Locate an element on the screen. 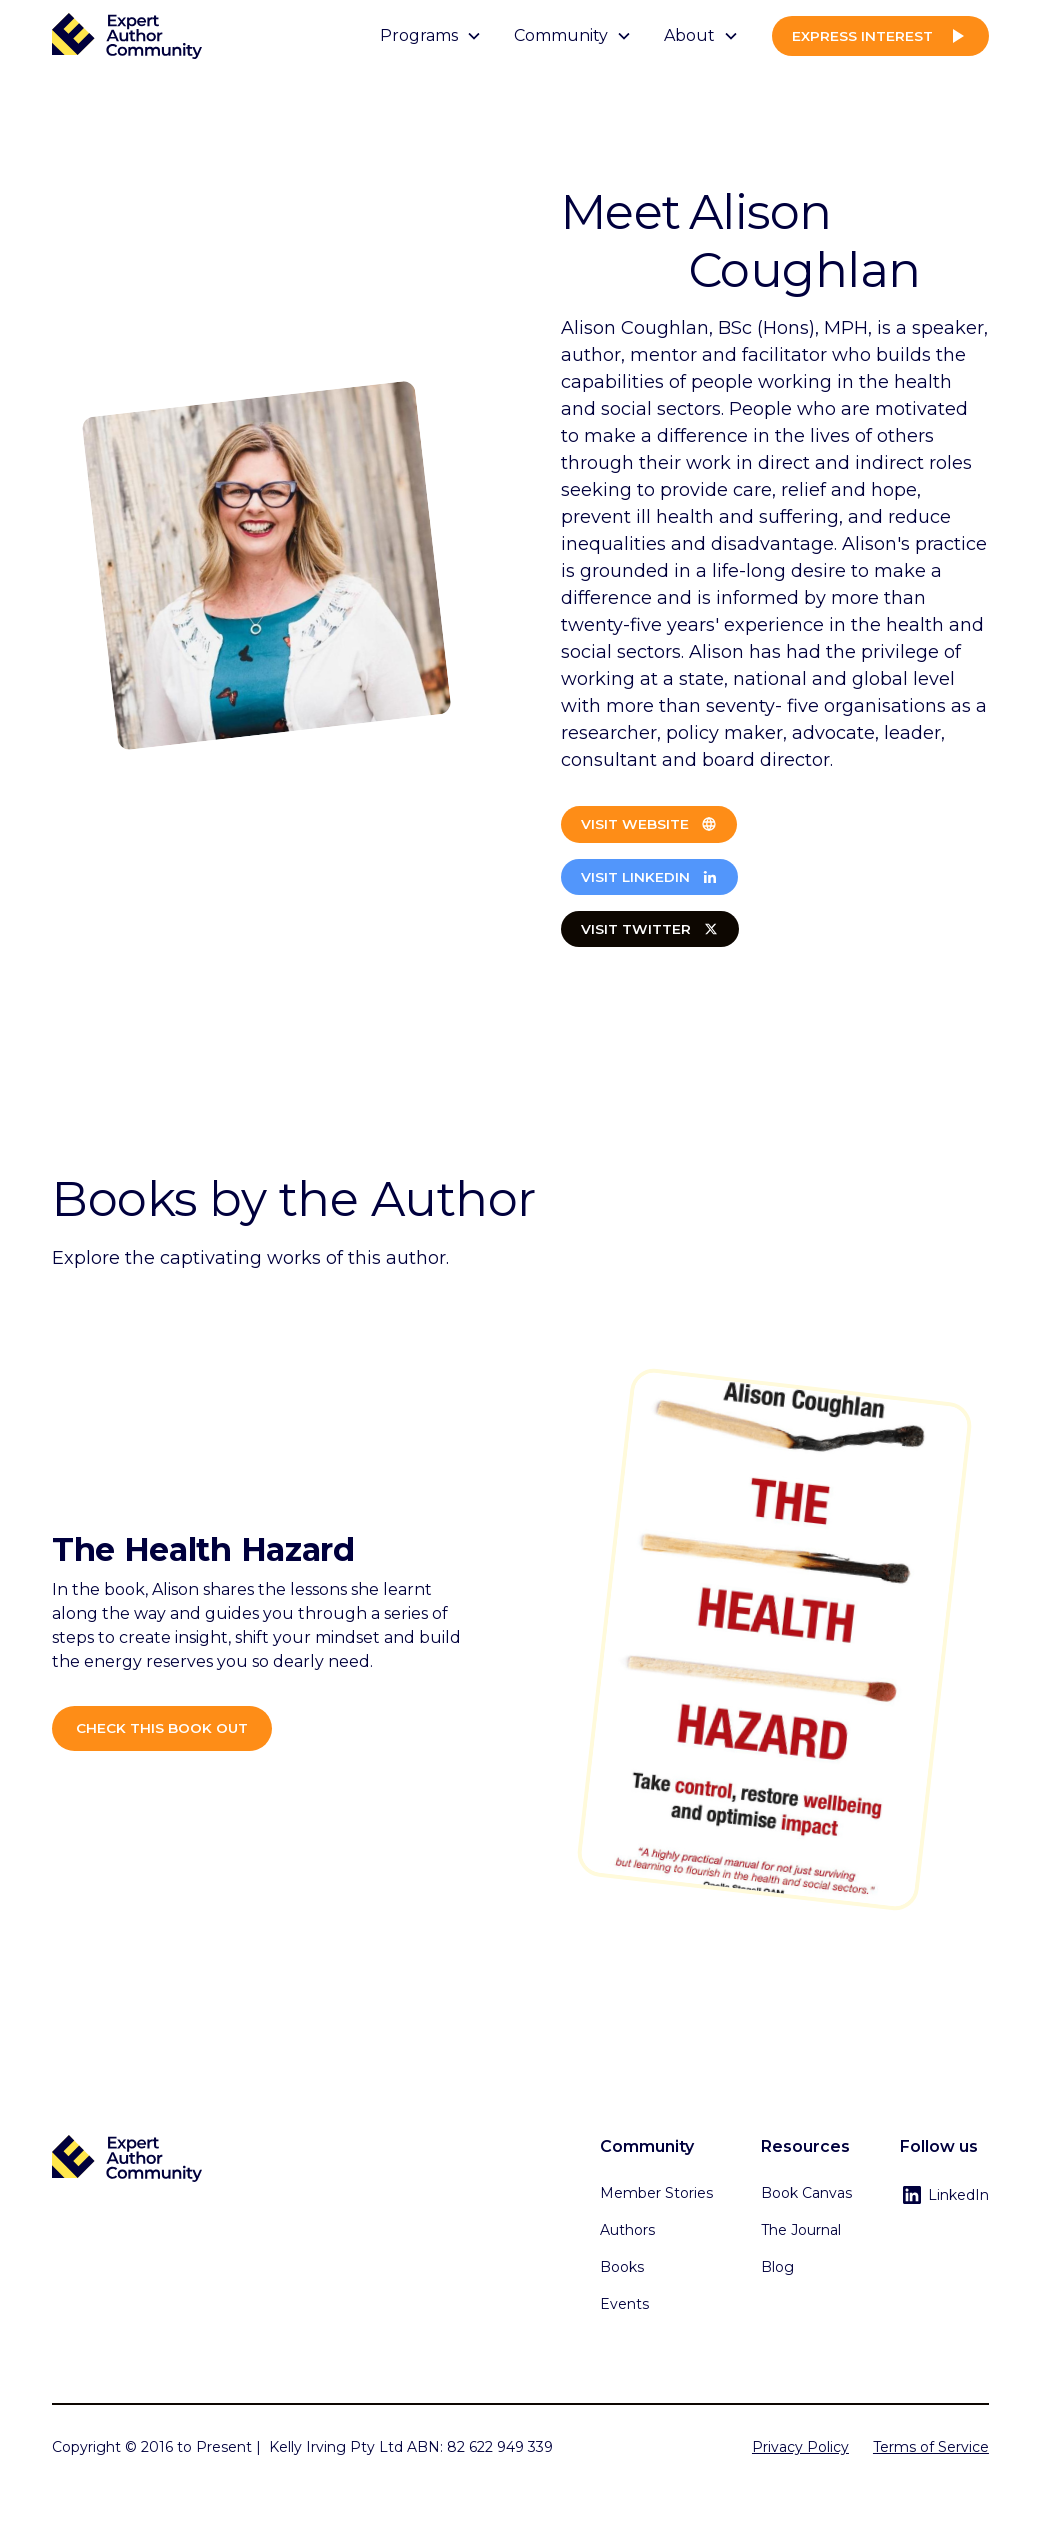 The width and height of the screenshot is (1041, 2538). Blog is located at coordinates (777, 2267).